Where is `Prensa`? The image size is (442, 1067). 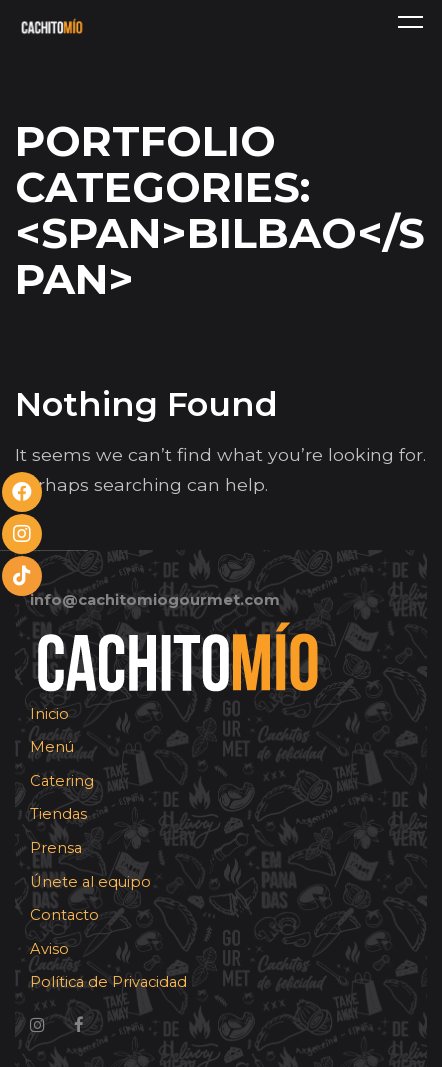
Prensa is located at coordinates (56, 848).